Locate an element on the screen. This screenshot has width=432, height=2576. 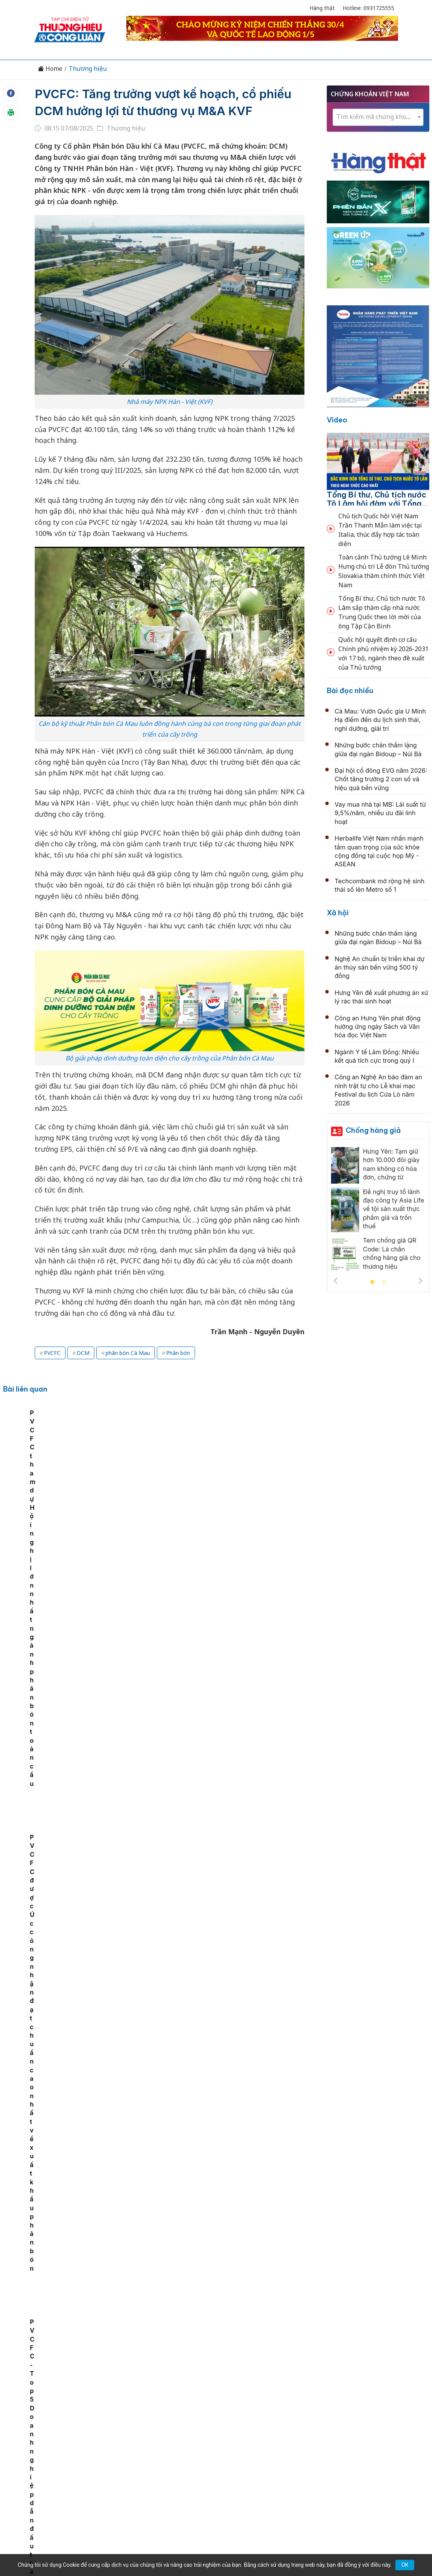
[textbox] is located at coordinates (378, 117).